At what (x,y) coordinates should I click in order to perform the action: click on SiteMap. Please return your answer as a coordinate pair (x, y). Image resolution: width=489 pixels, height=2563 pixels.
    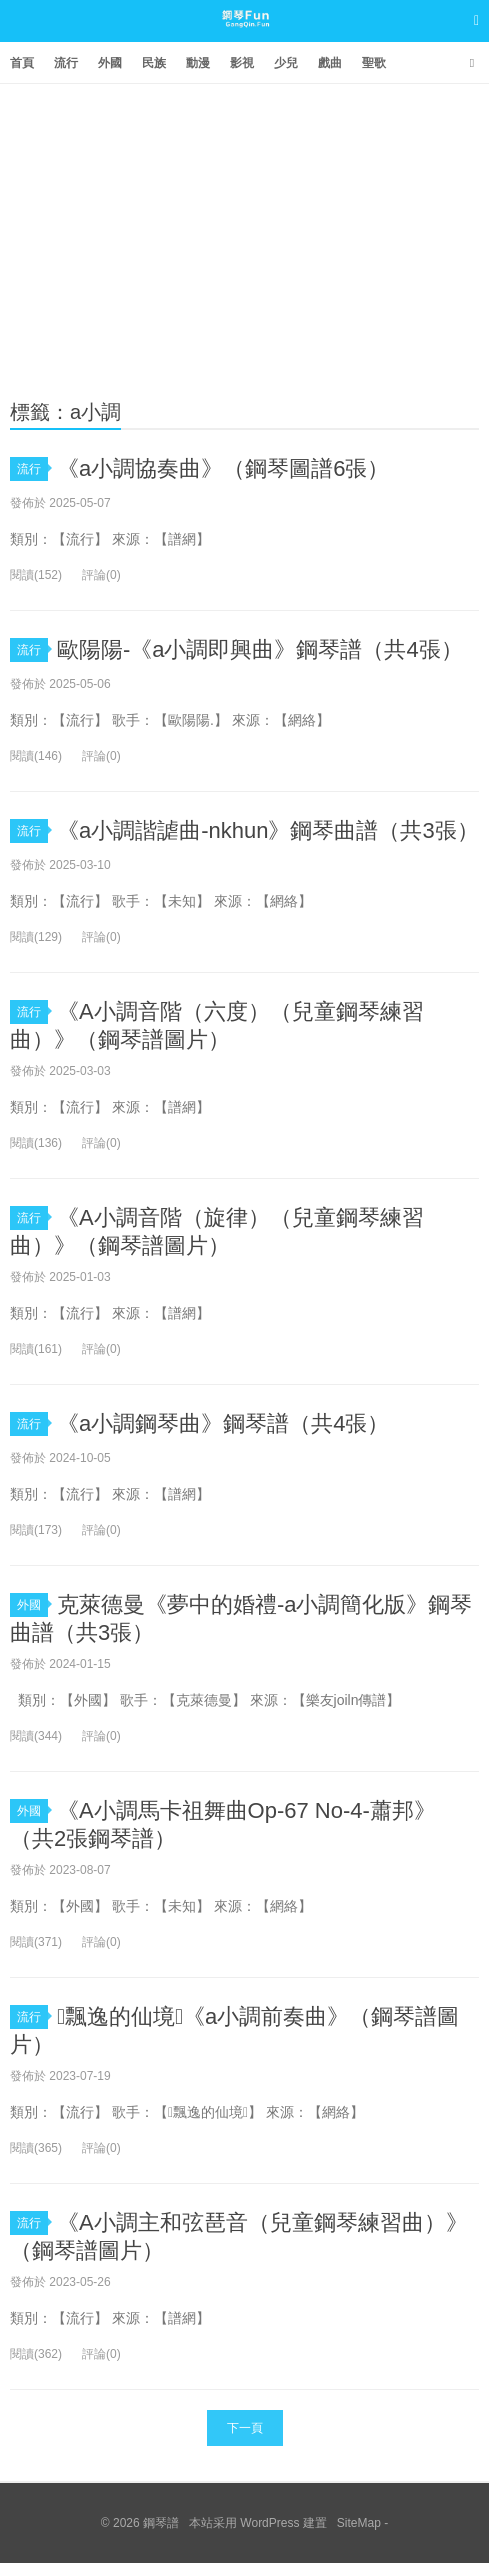
    Looking at the image, I should click on (359, 2523).